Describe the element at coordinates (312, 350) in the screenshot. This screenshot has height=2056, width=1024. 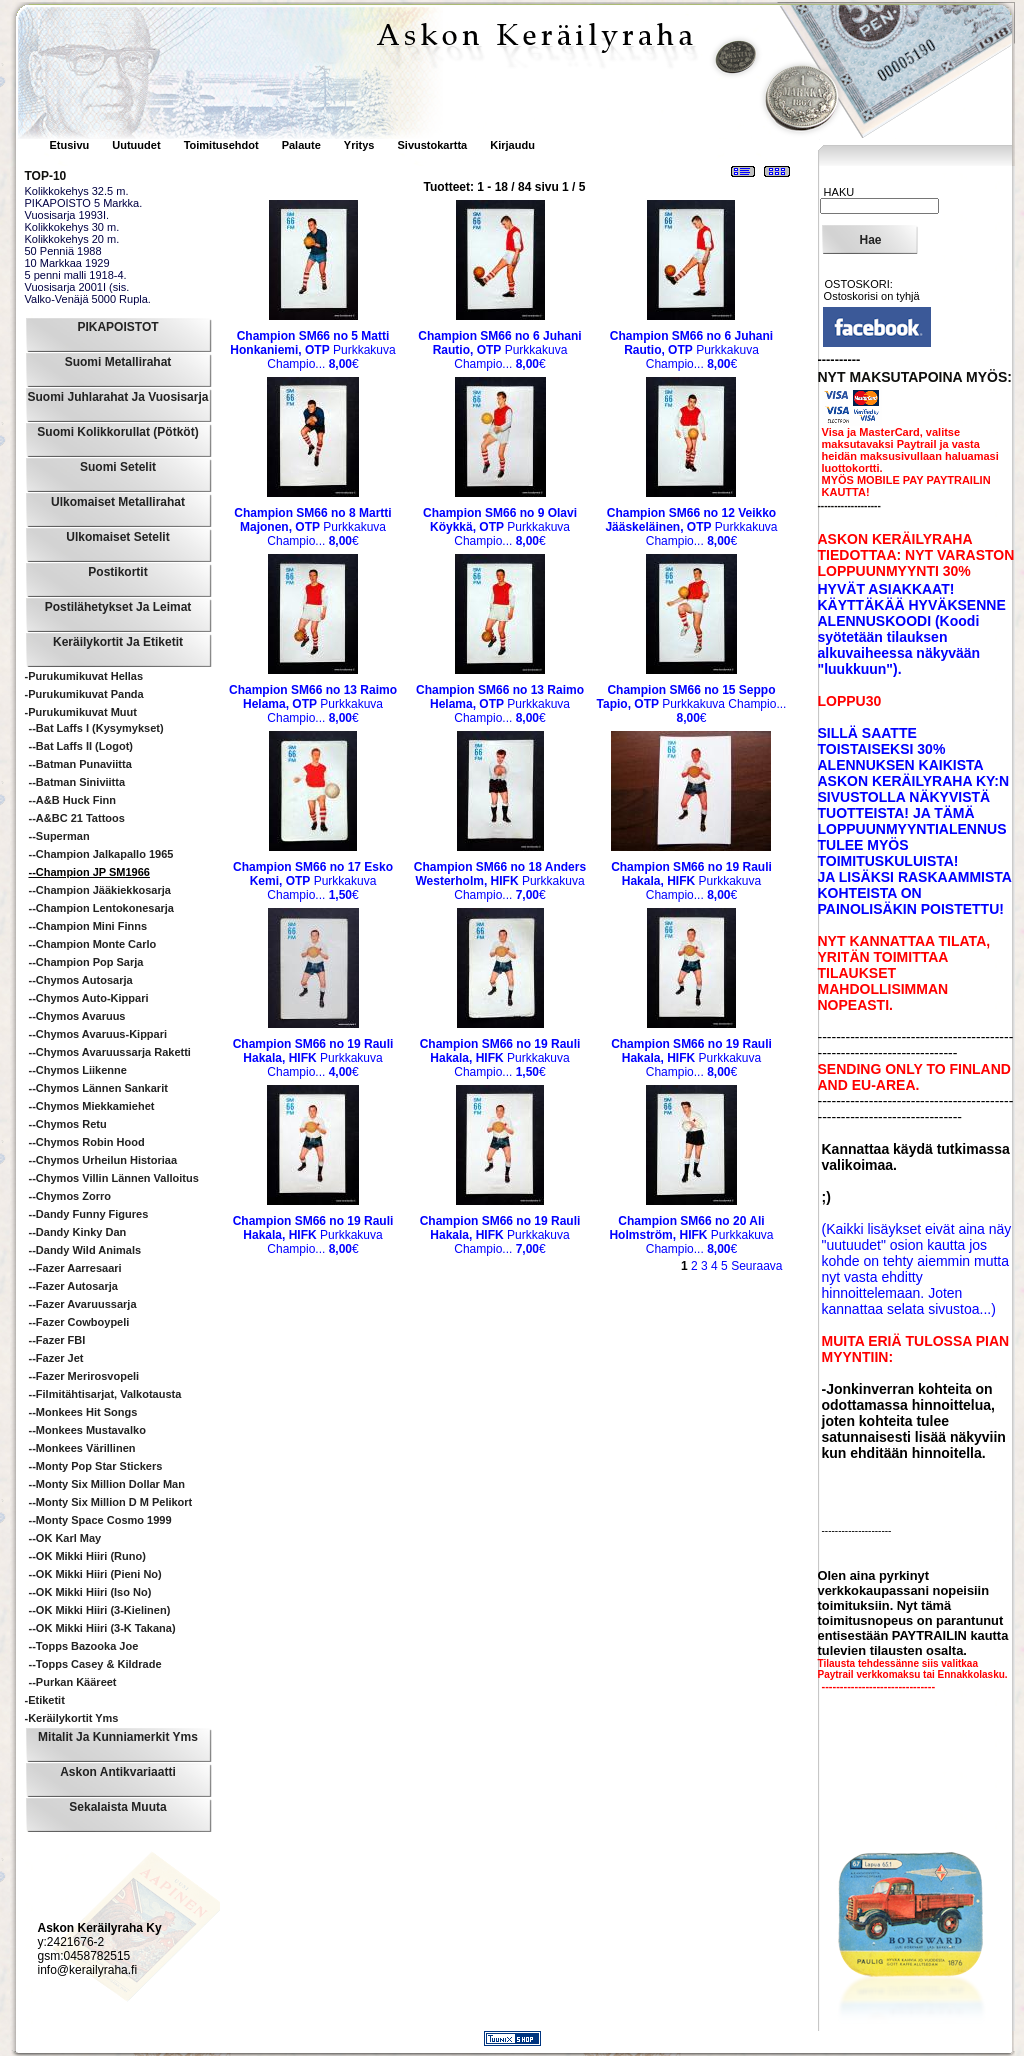
I see `Purkkakuva Champio...€` at that location.